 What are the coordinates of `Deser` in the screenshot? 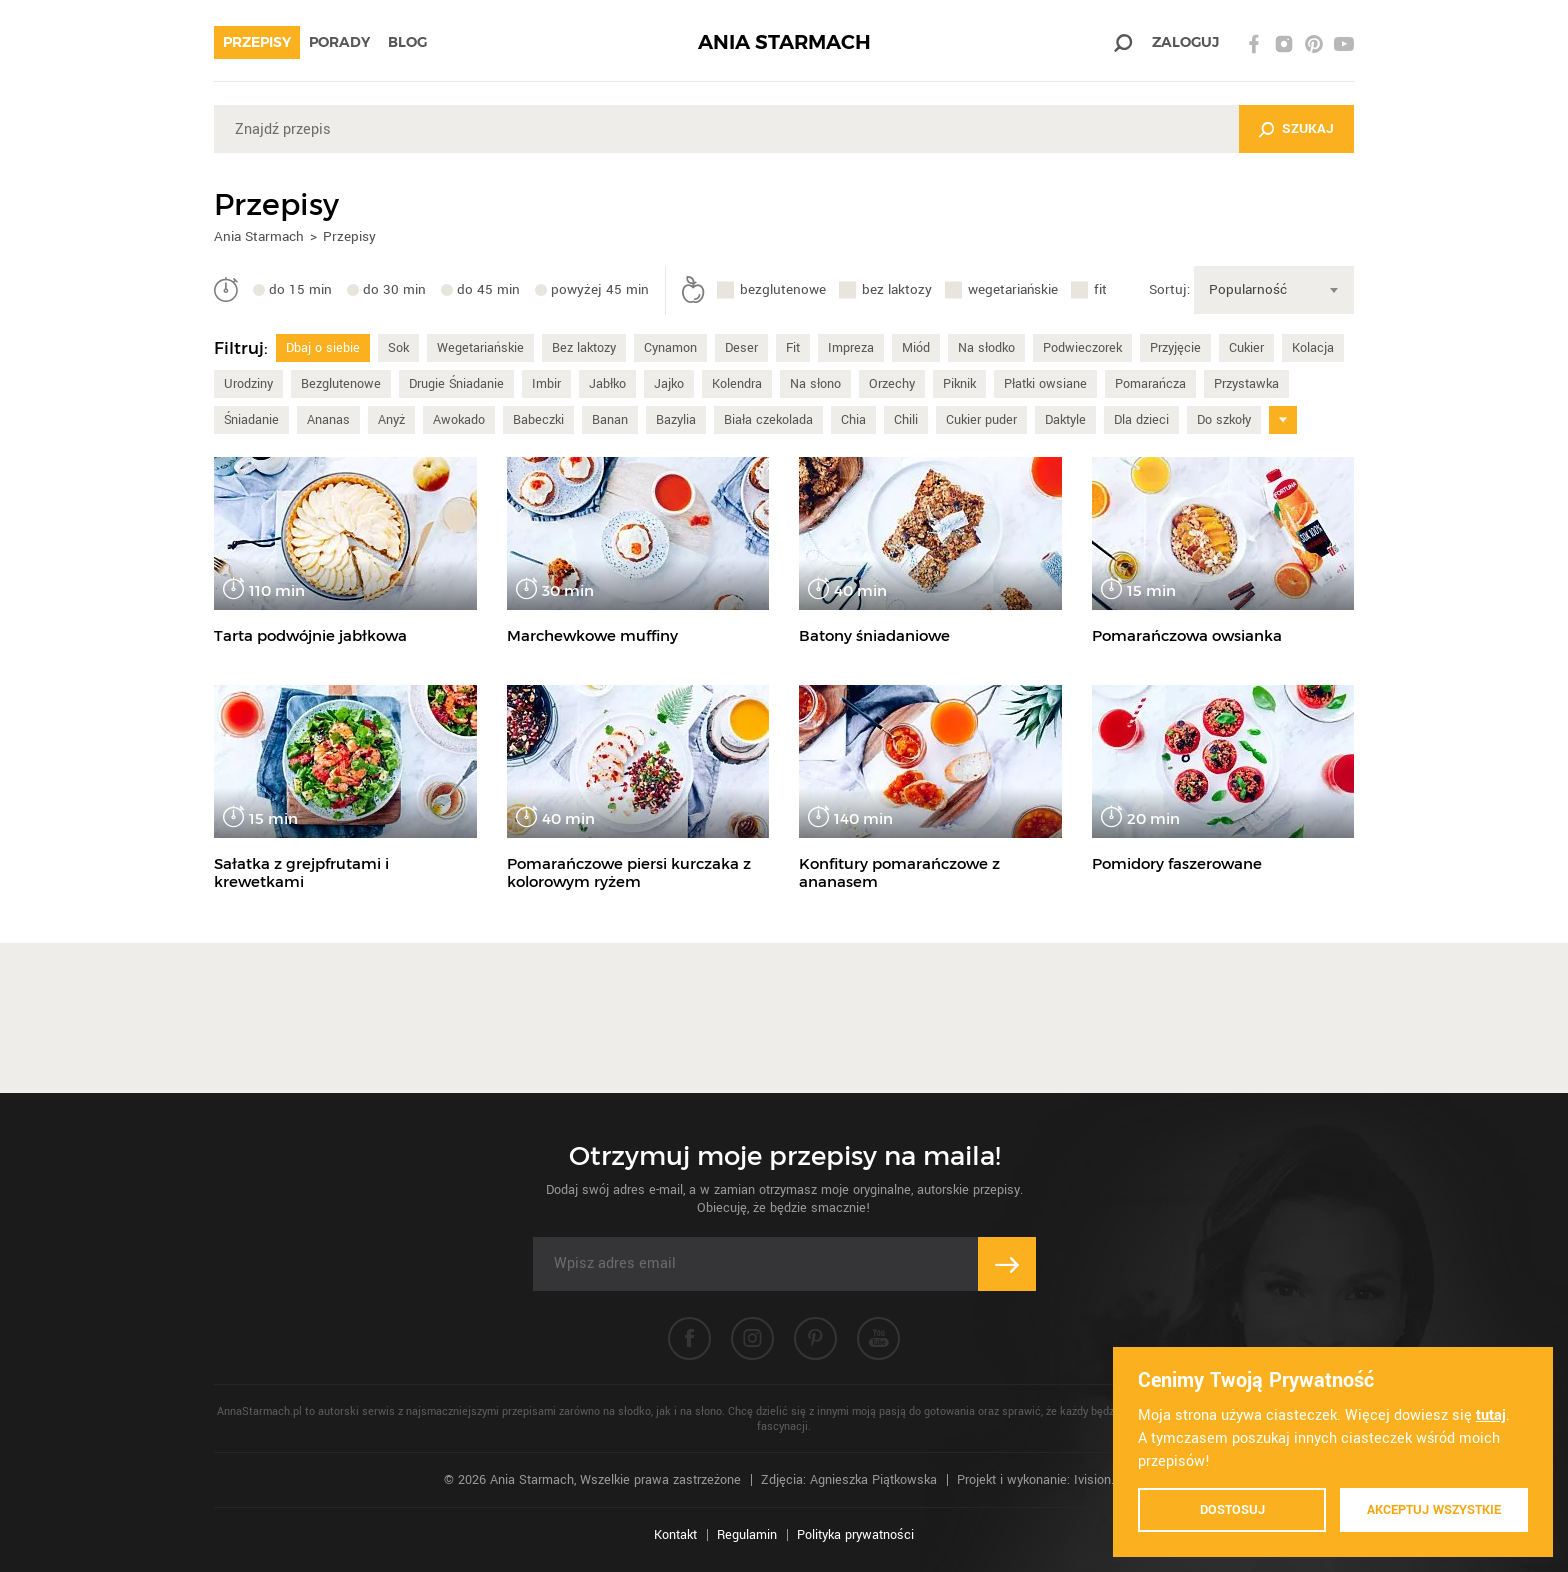 It's located at (741, 348).